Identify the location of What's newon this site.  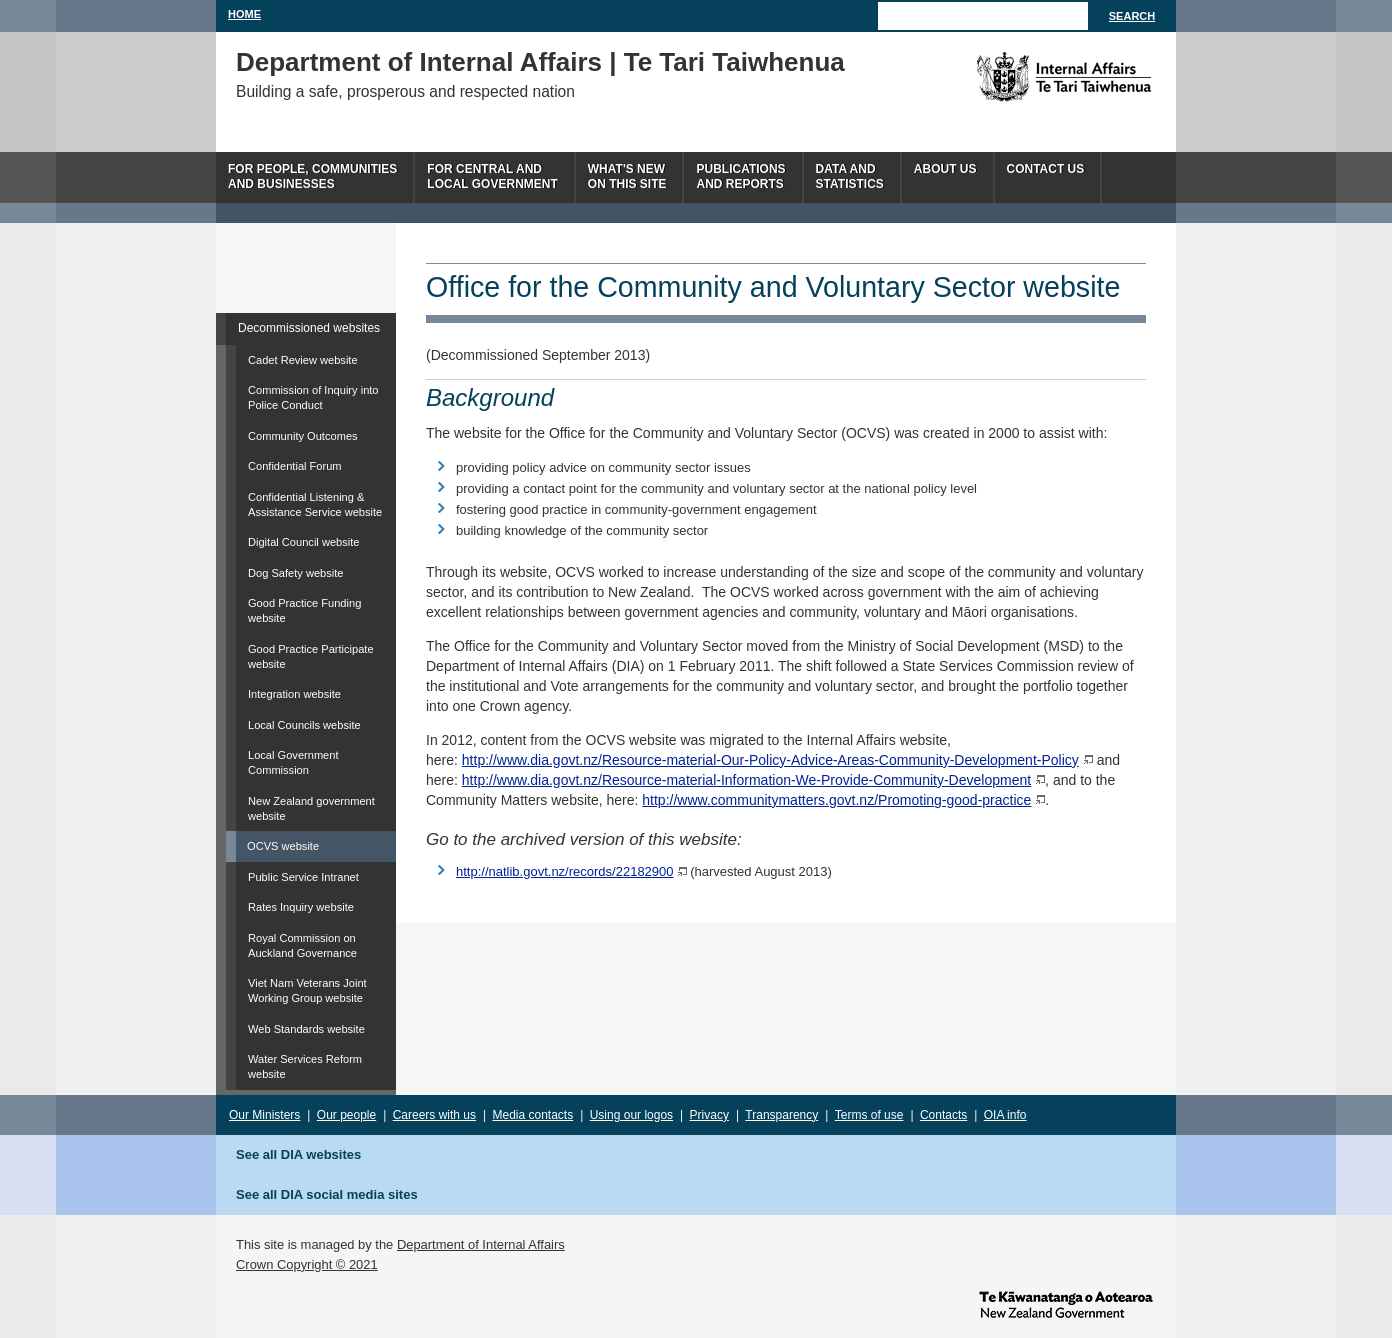
(627, 176).